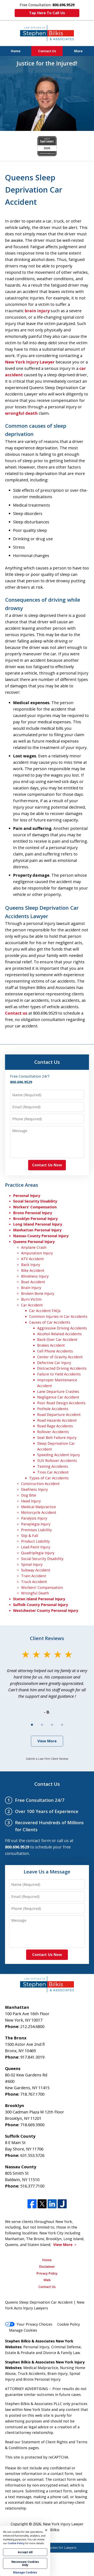 The image size is (94, 2576). Describe the element at coordinates (61, 1402) in the screenshot. I see `Poor Road Design Accidents` at that location.